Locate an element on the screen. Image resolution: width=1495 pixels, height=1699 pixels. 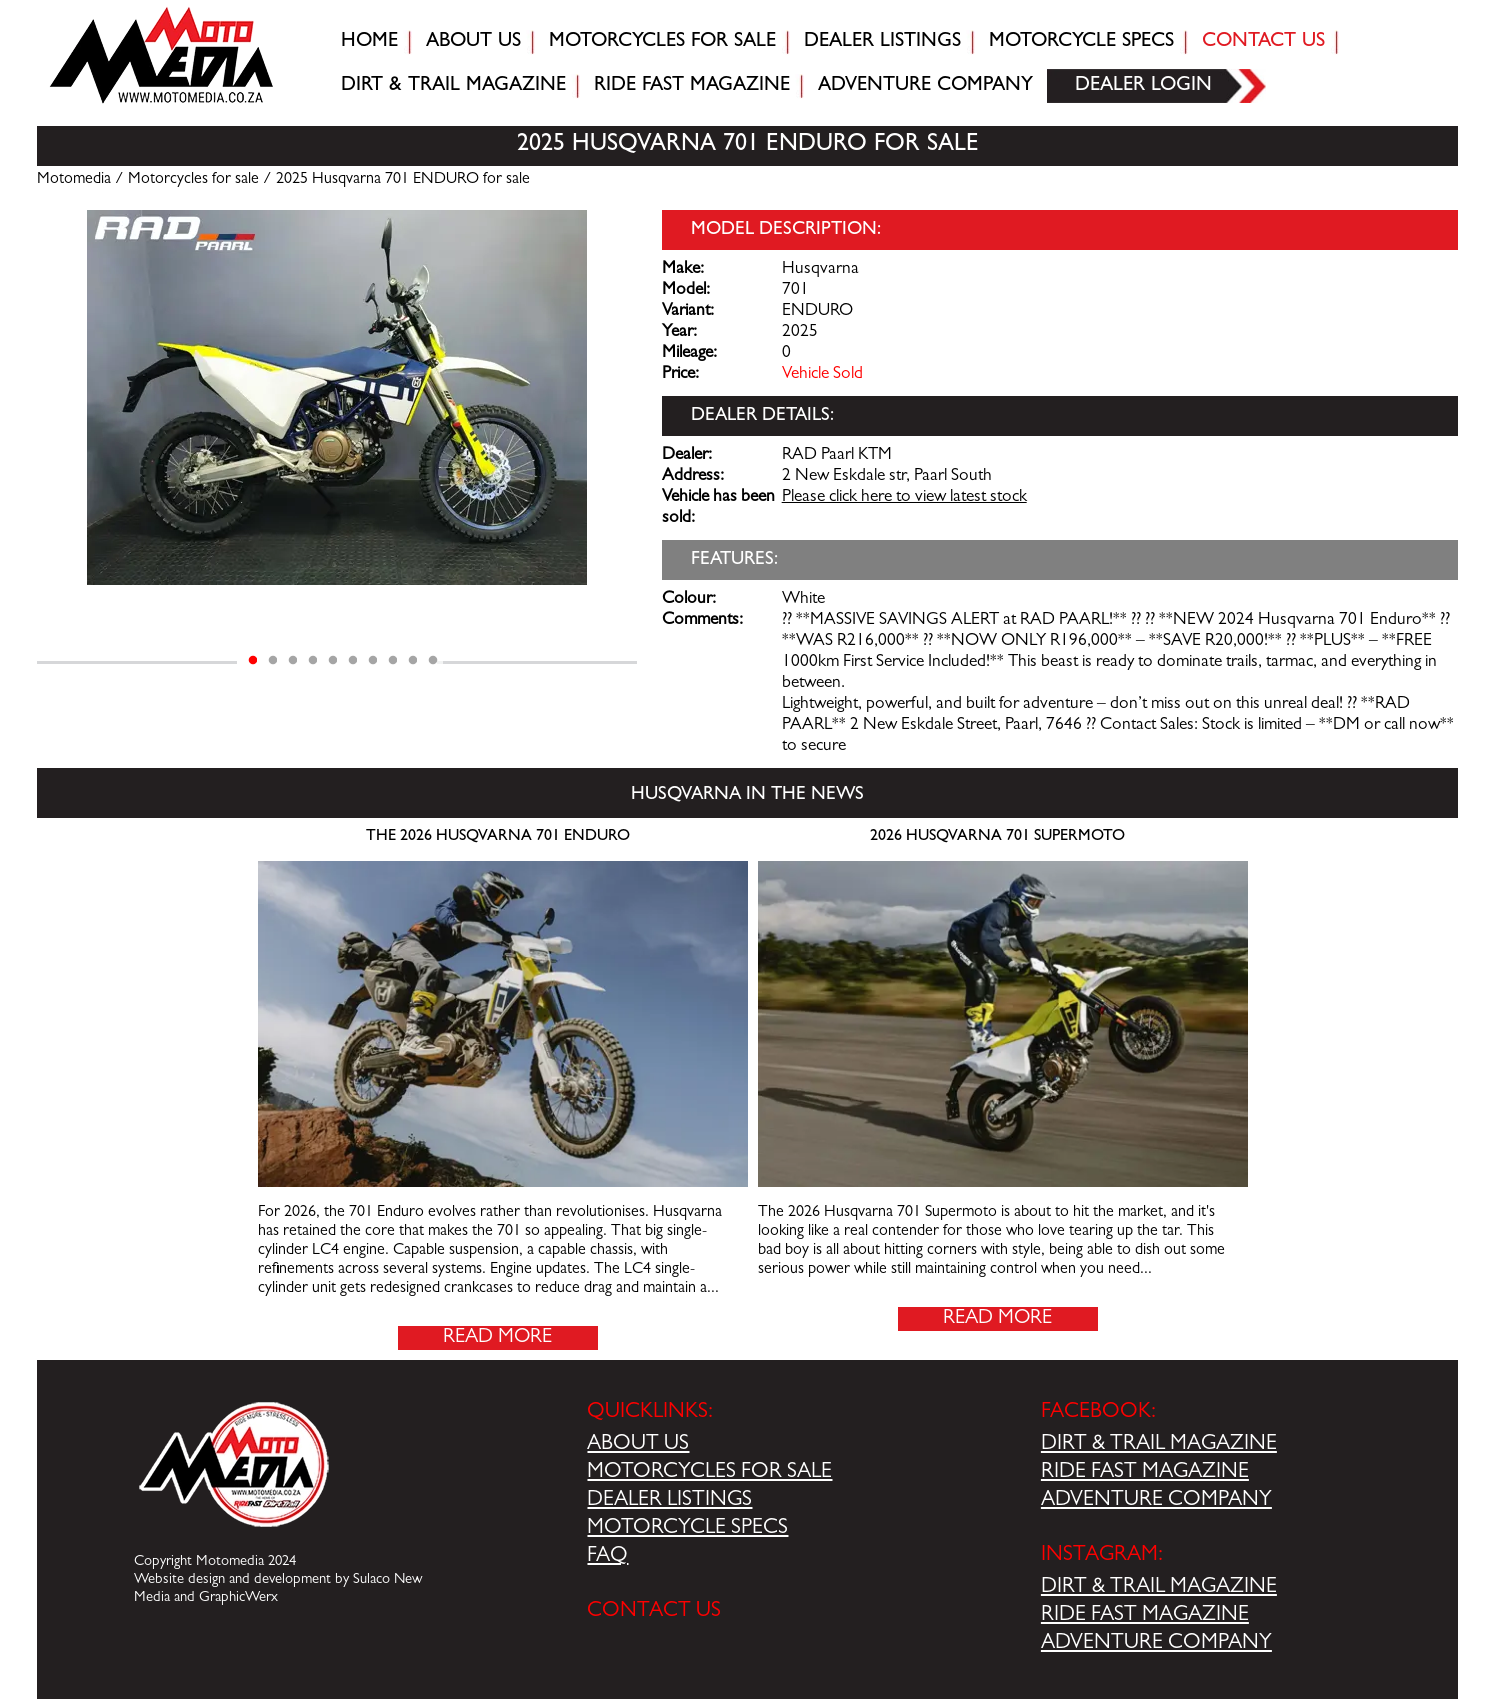
5 [tab] is located at coordinates (333, 661).